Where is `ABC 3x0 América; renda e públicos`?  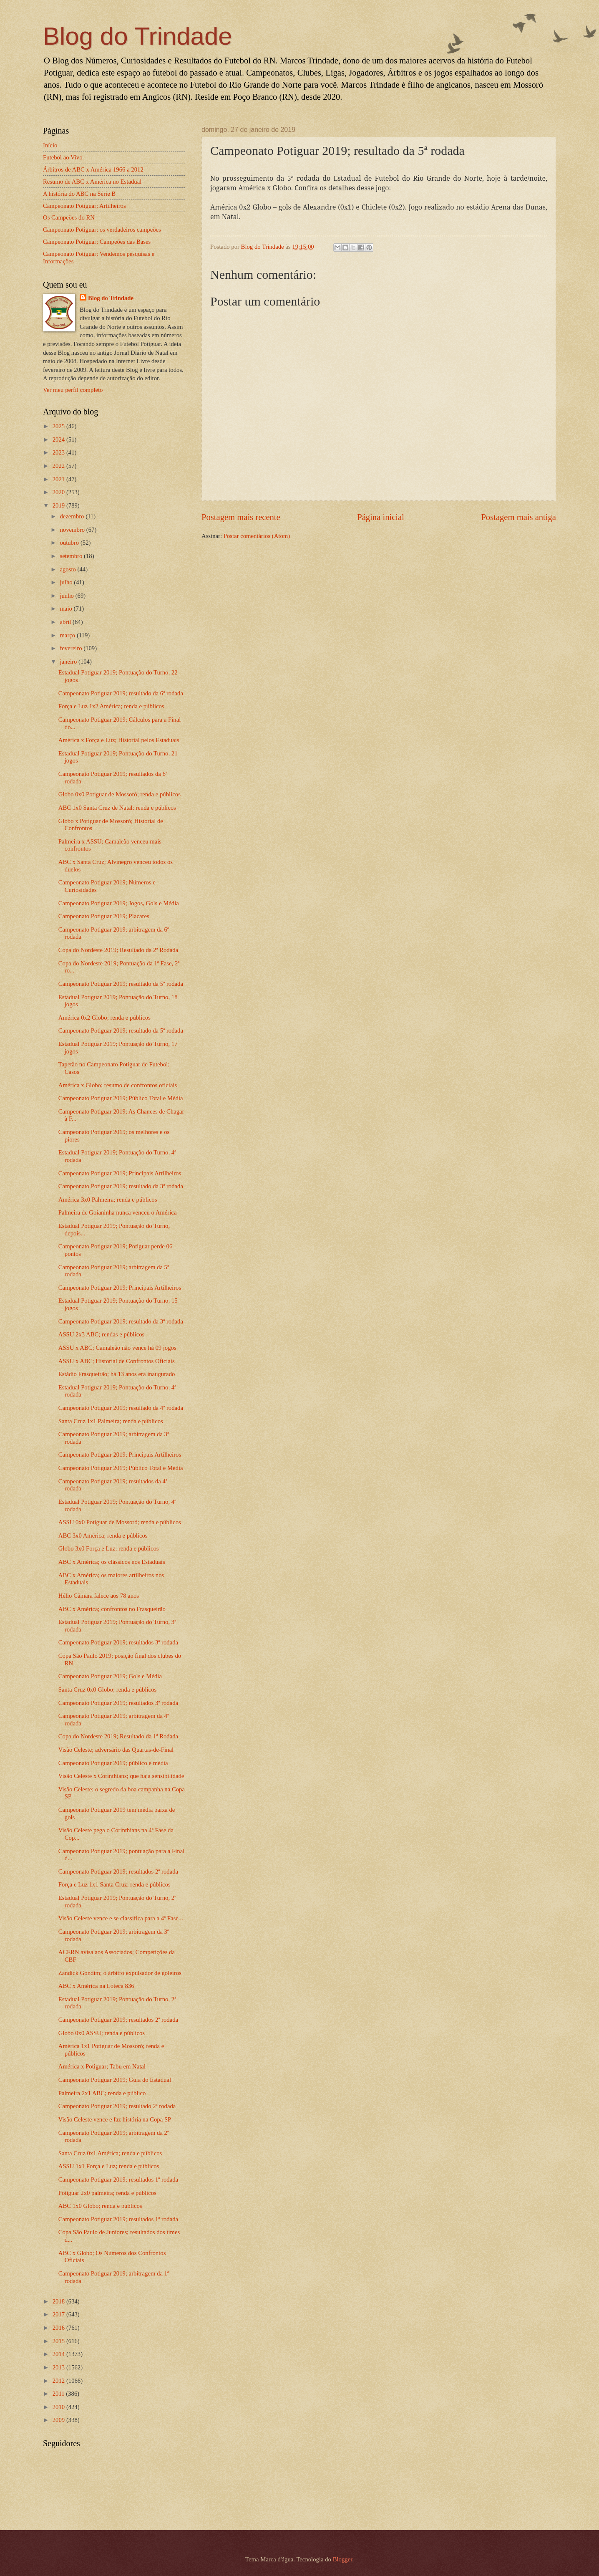 ABC 3x0 América; renda e públicos is located at coordinates (103, 1535).